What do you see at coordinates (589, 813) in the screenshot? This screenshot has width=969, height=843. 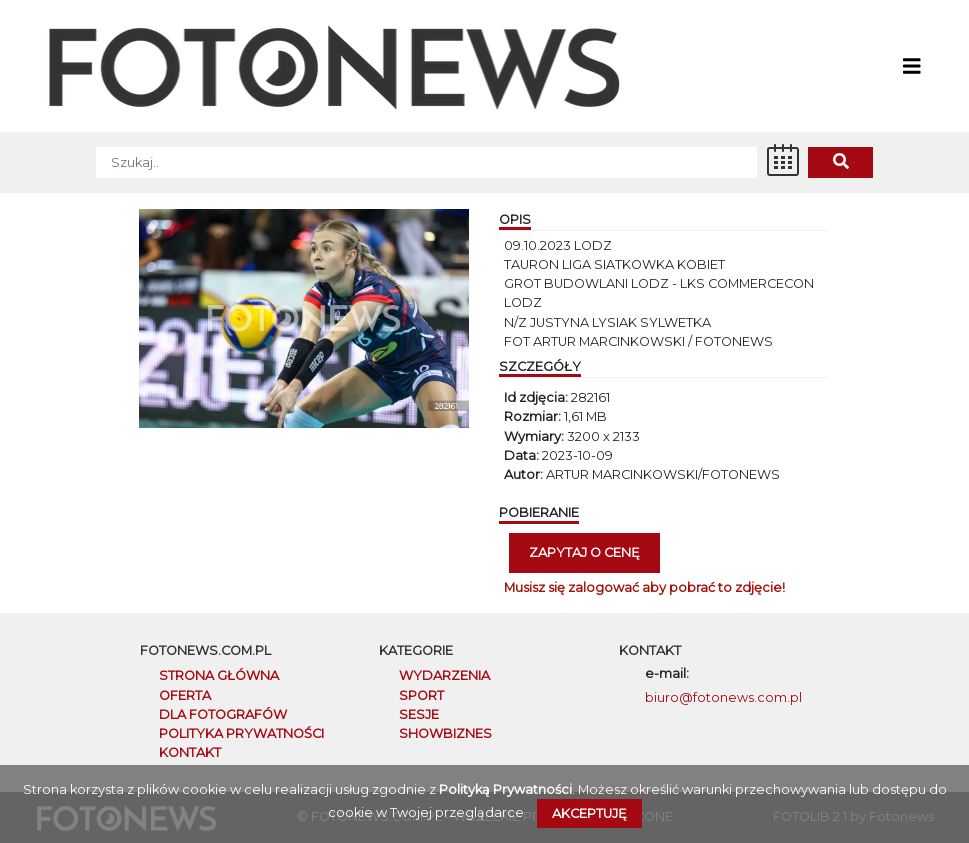 I see `Akceptuję` at bounding box center [589, 813].